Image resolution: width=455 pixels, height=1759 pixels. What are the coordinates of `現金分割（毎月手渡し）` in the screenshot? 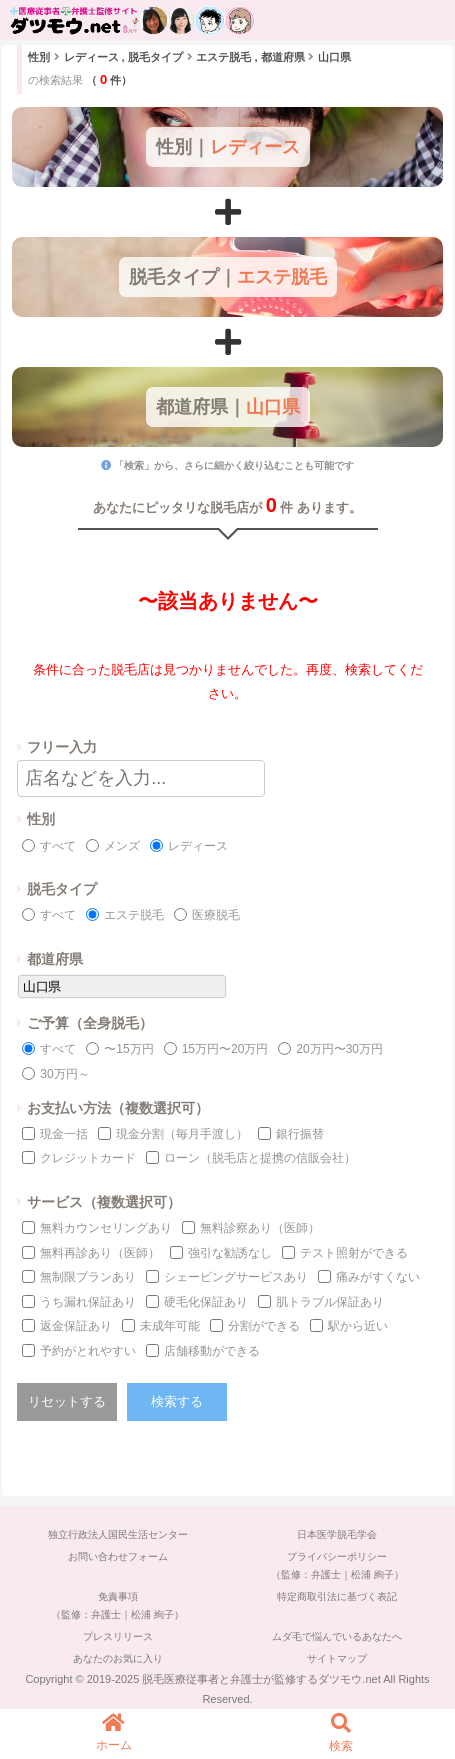 It's located at (182, 1134).